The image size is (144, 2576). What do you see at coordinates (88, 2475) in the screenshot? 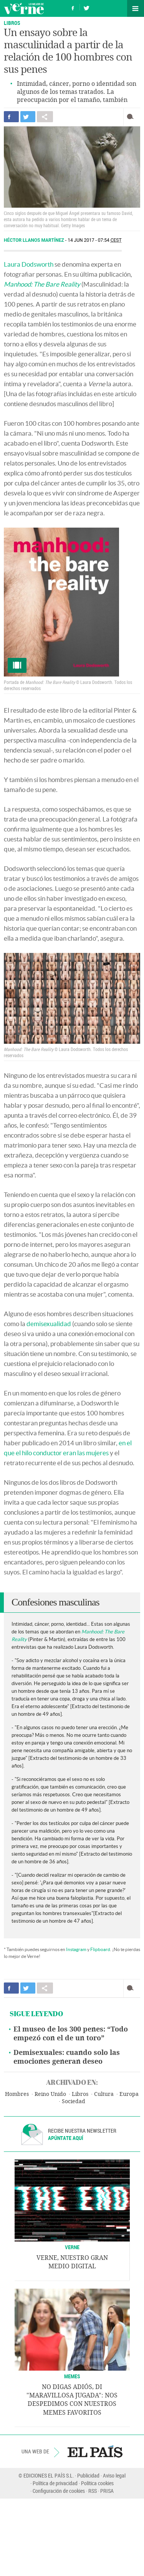
I see `Publicidad` at bounding box center [88, 2475].